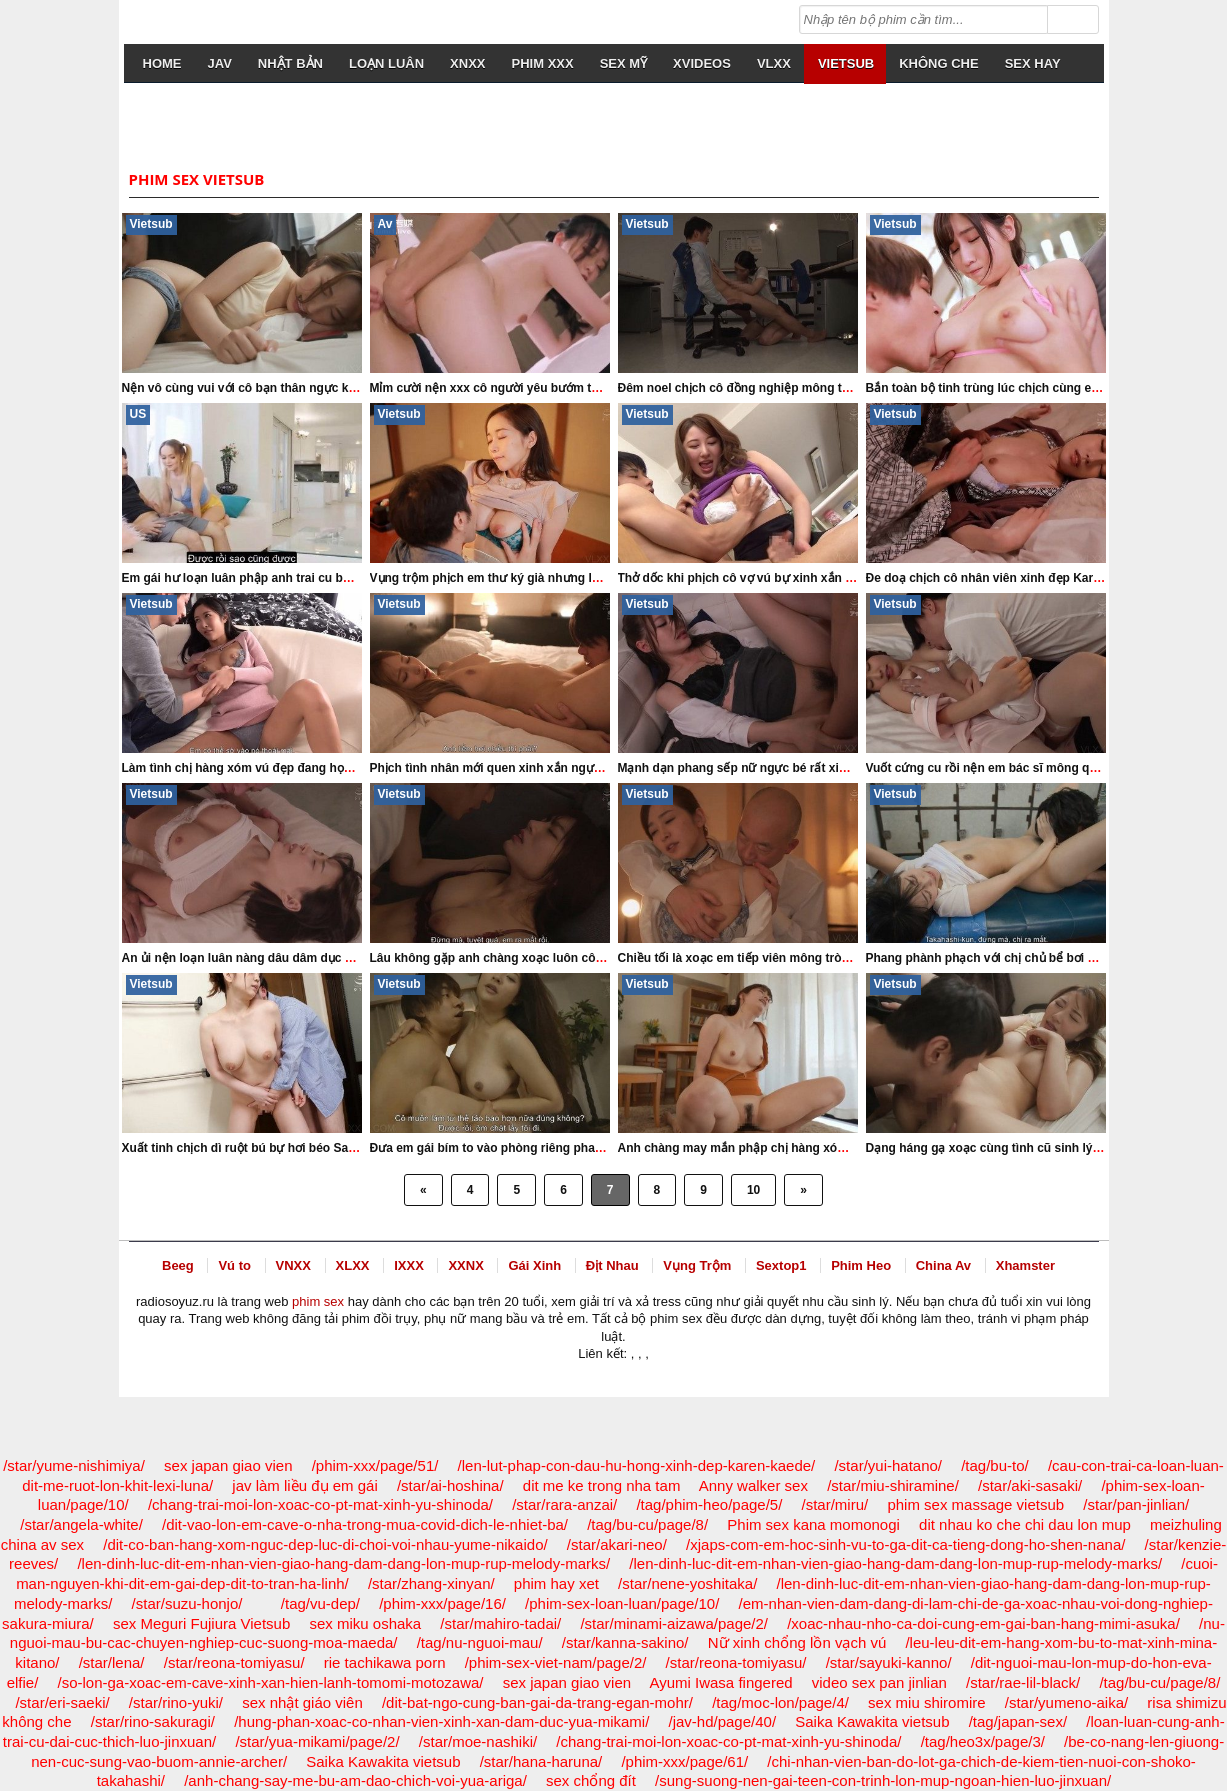  What do you see at coordinates (753, 1190) in the screenshot?
I see `10` at bounding box center [753, 1190].